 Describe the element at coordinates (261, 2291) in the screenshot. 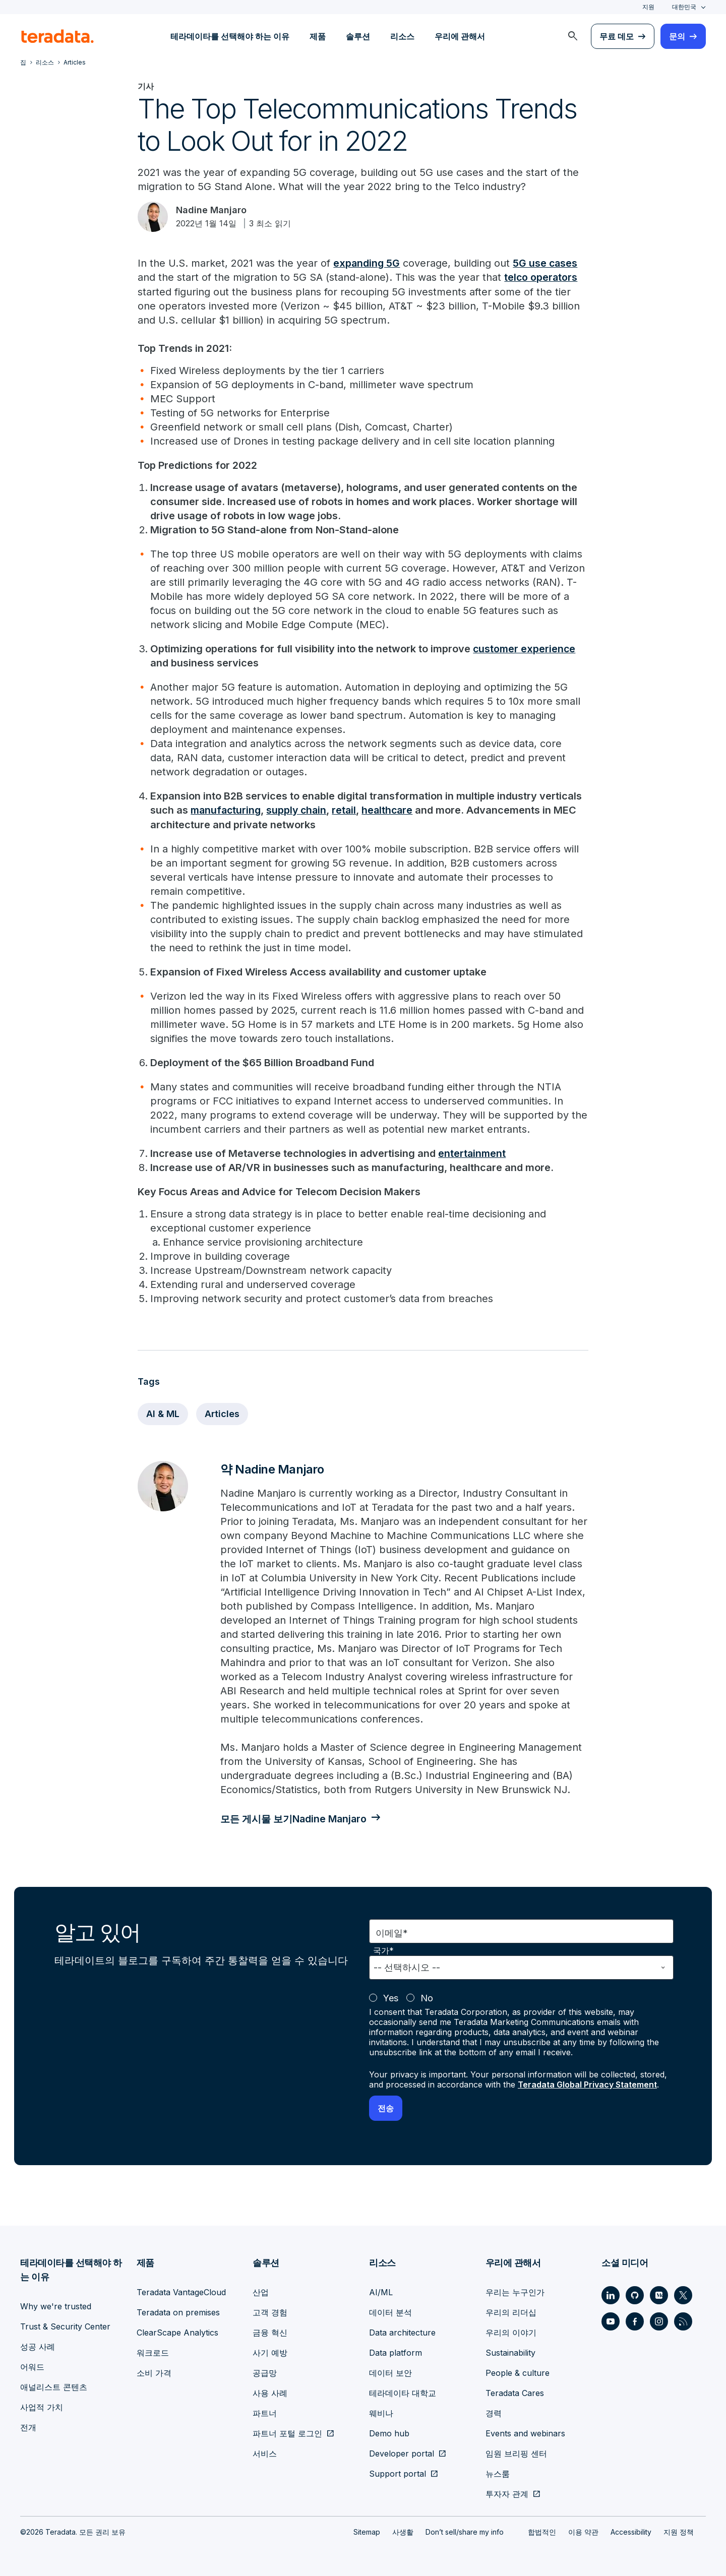

I see `산업` at that location.